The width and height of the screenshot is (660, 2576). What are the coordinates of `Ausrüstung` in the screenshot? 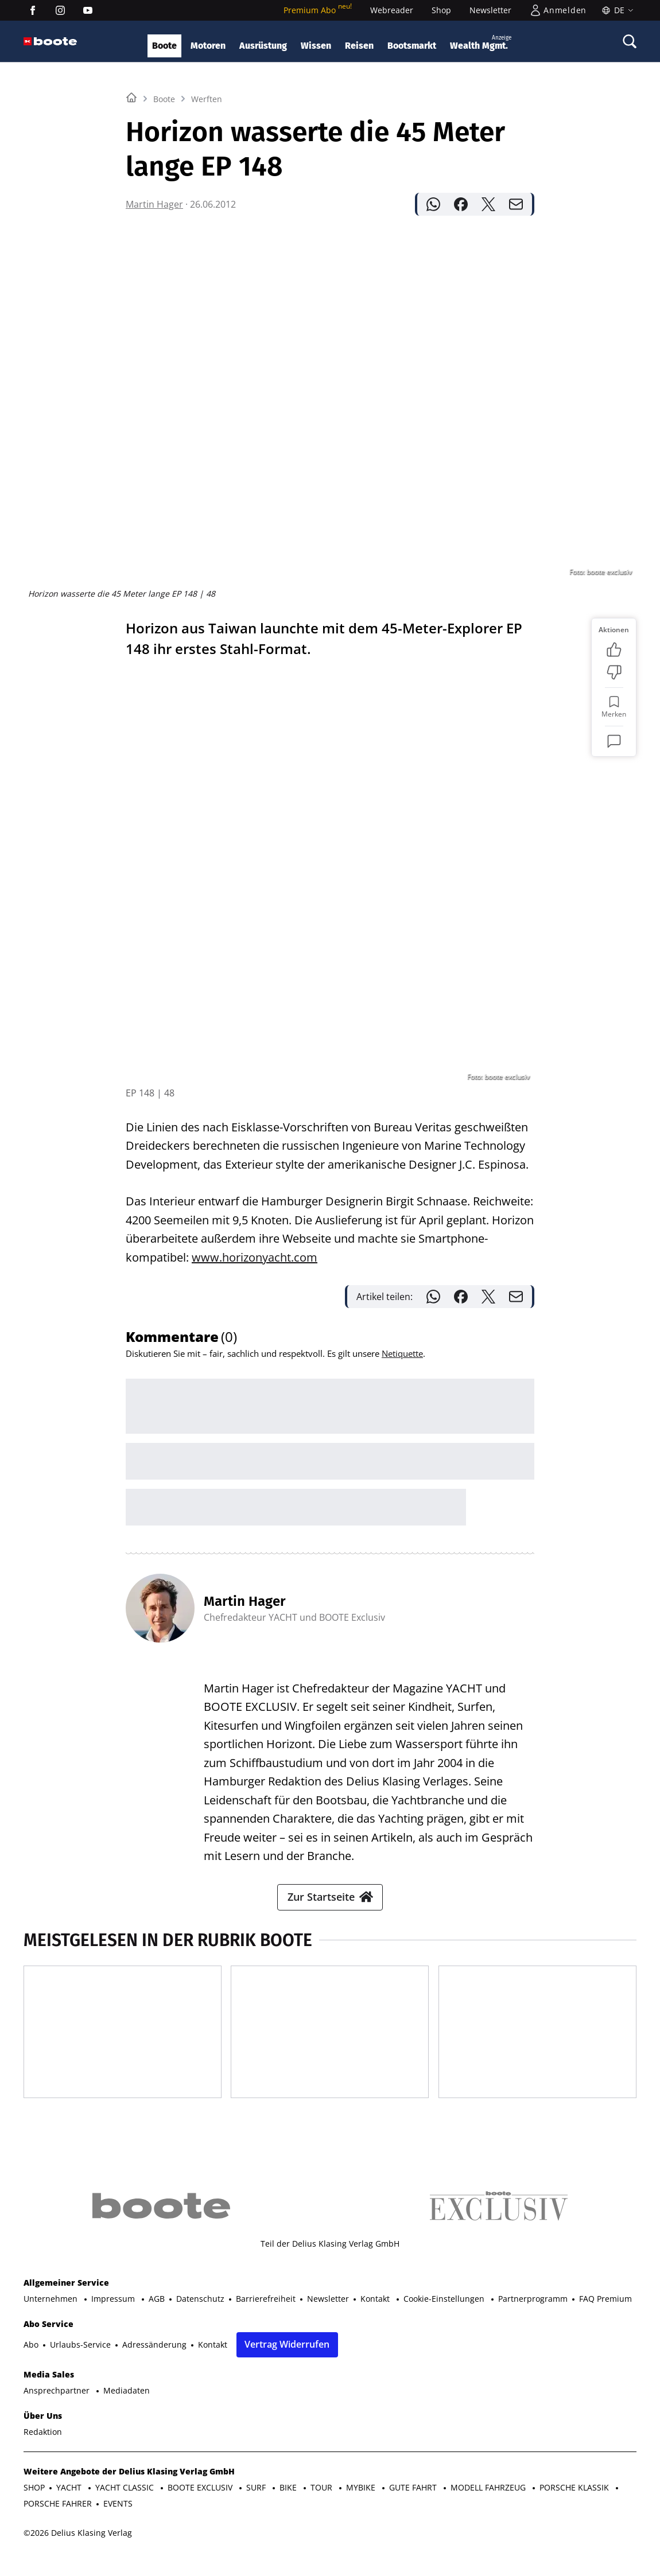 It's located at (263, 45).